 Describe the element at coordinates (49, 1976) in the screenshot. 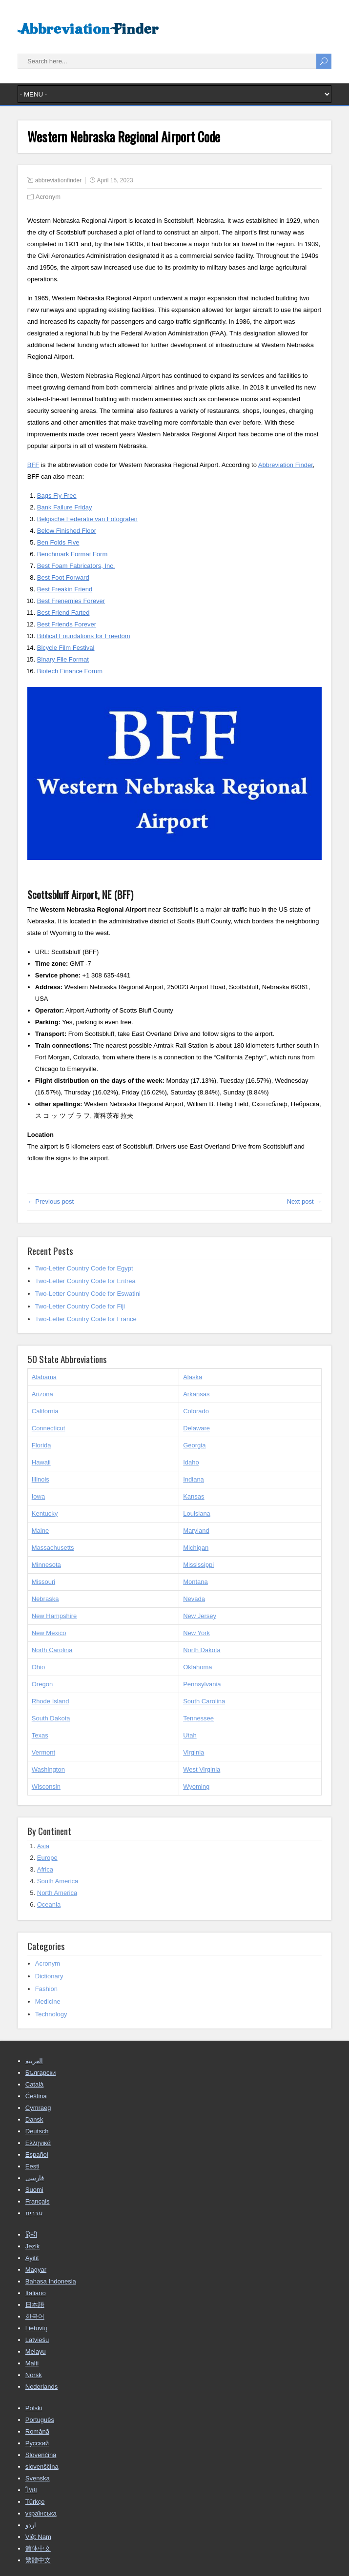

I see `Dictionary` at that location.